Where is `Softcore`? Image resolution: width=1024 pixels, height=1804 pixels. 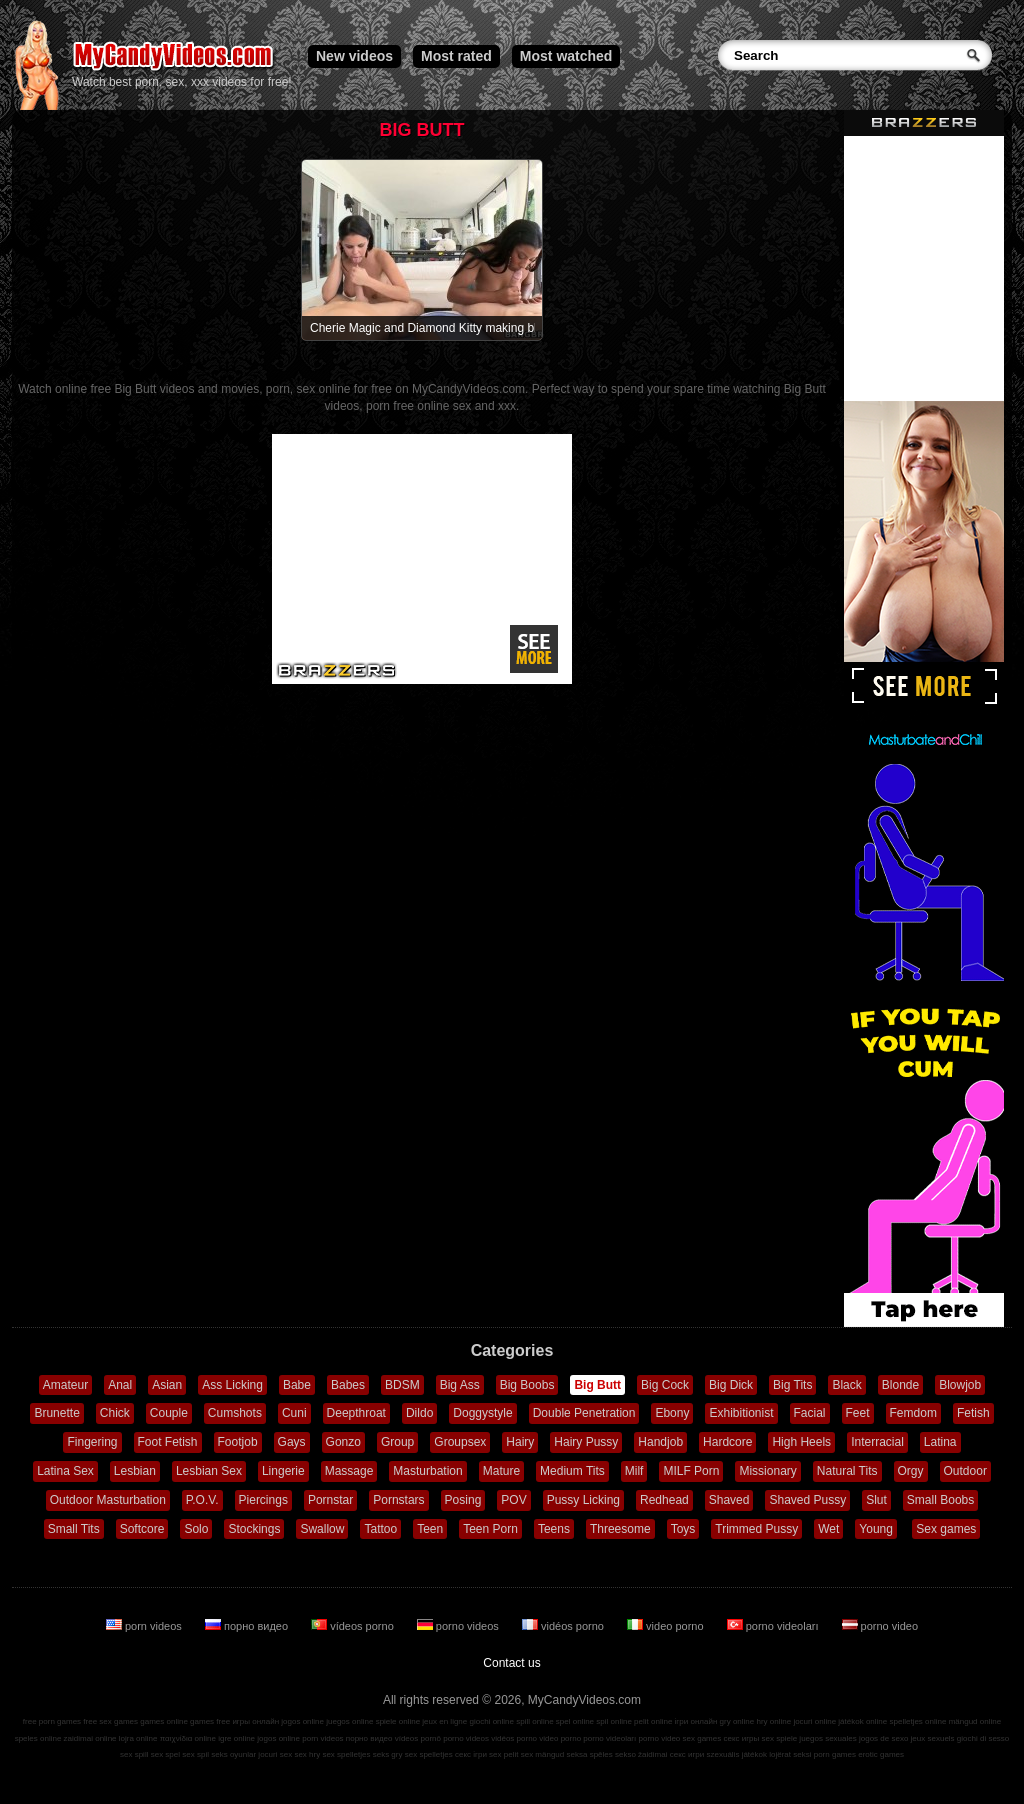 Softcore is located at coordinates (142, 1529).